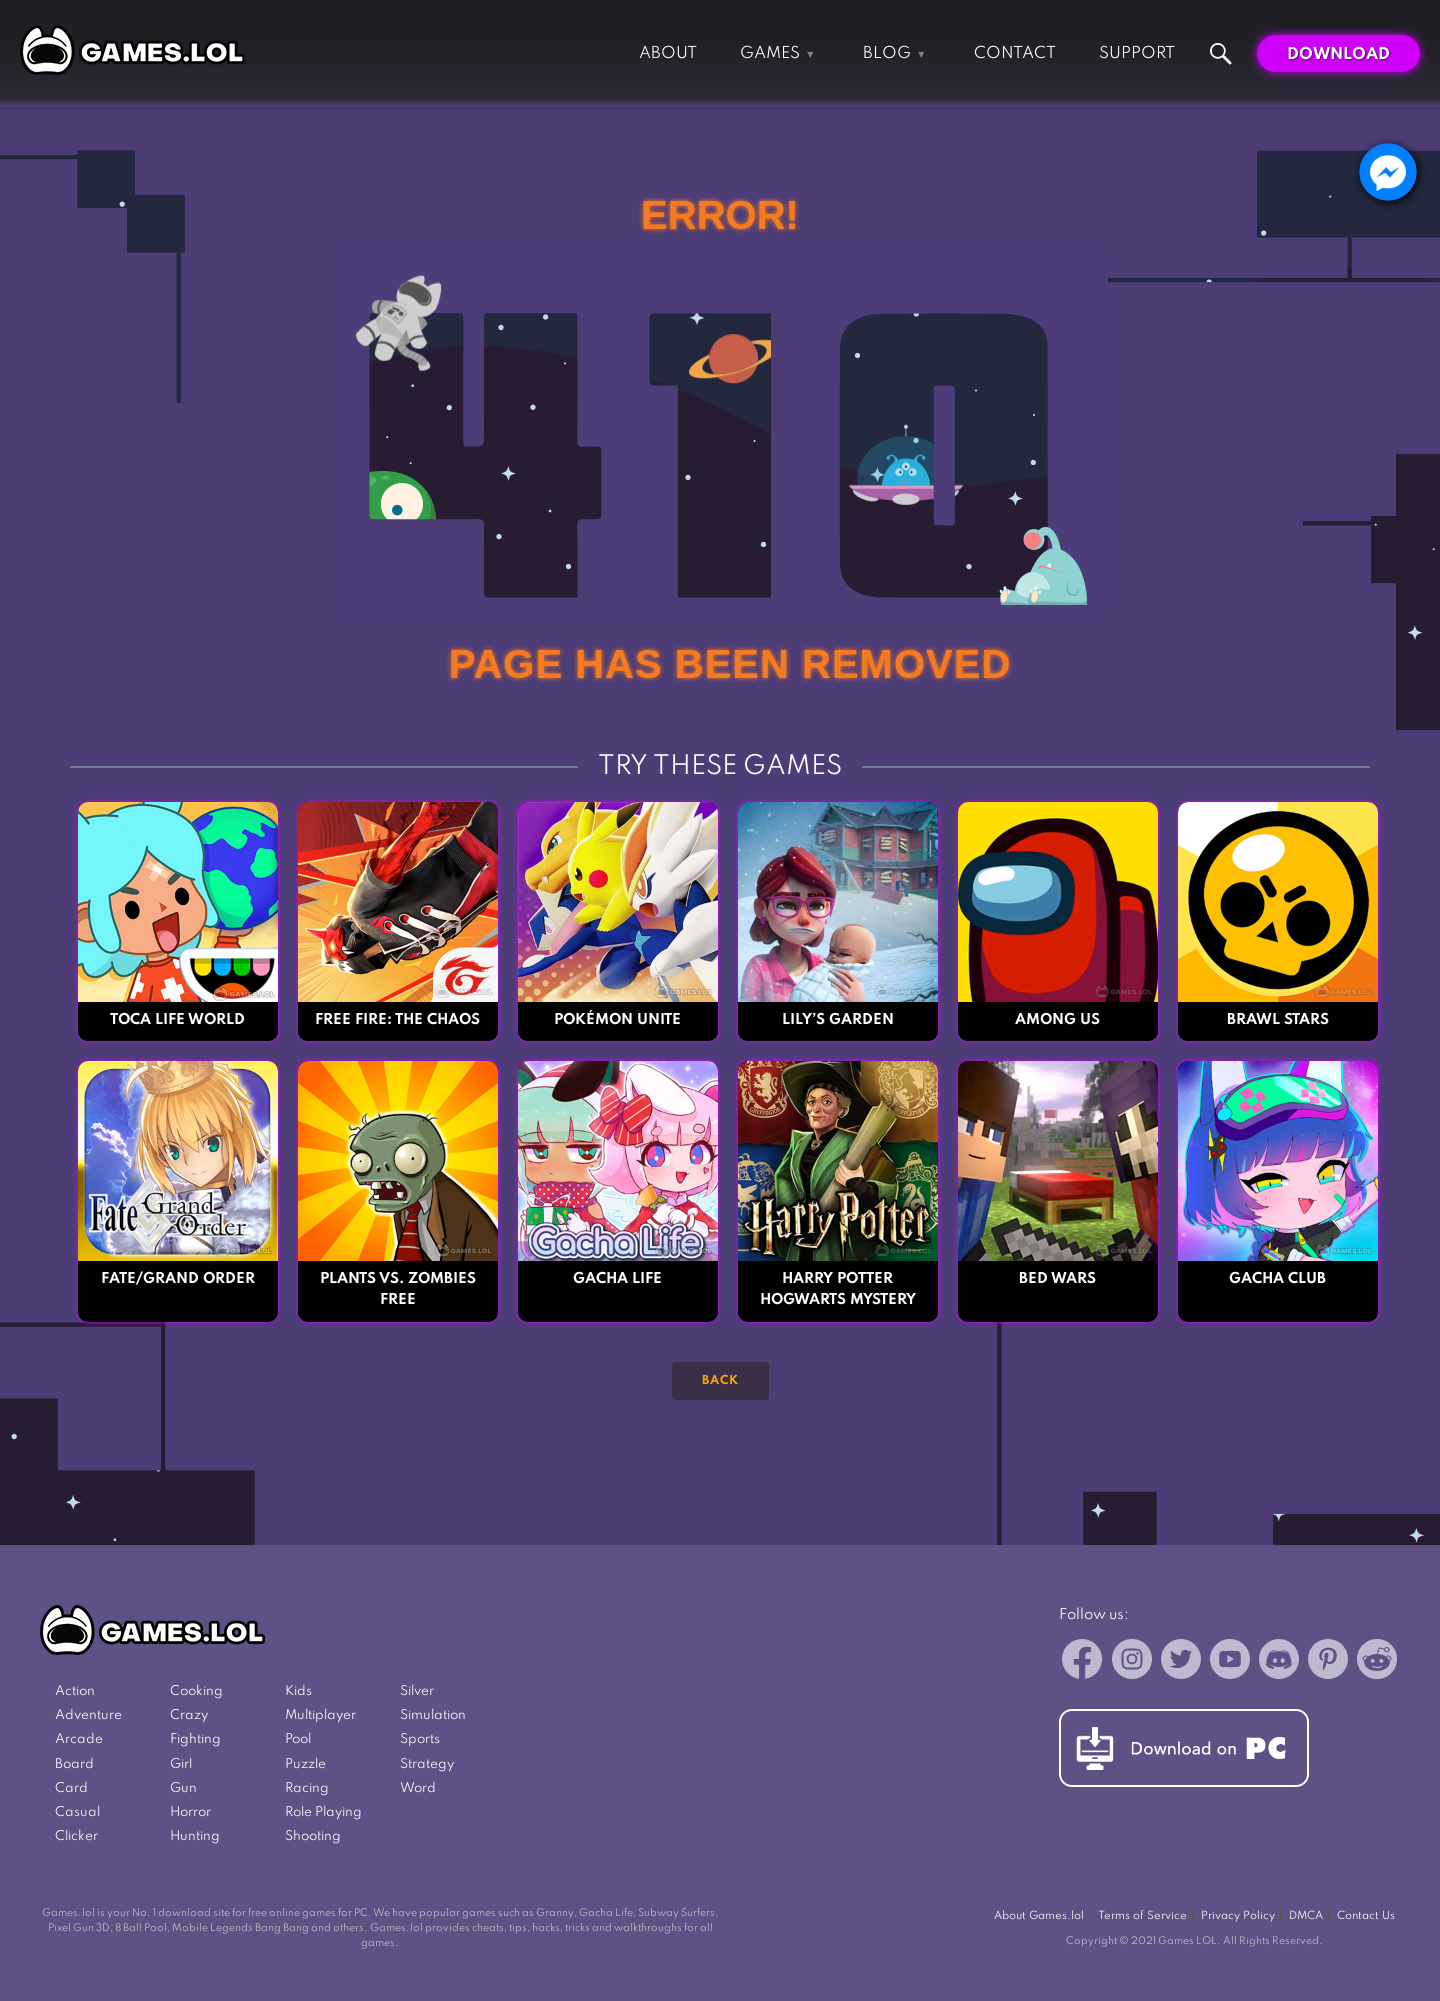 The image size is (1440, 2001). I want to click on Kids, so click(298, 1691).